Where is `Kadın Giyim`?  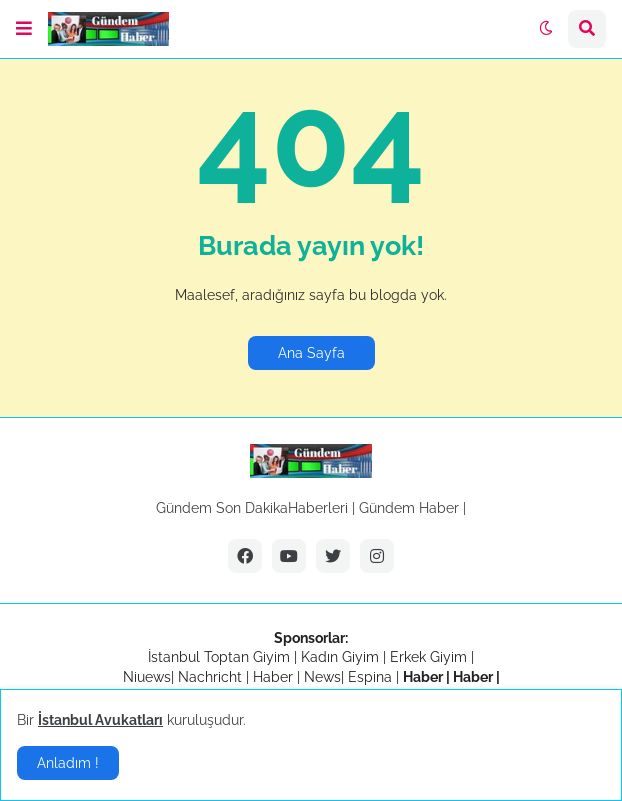 Kadın Giyim is located at coordinates (340, 657).